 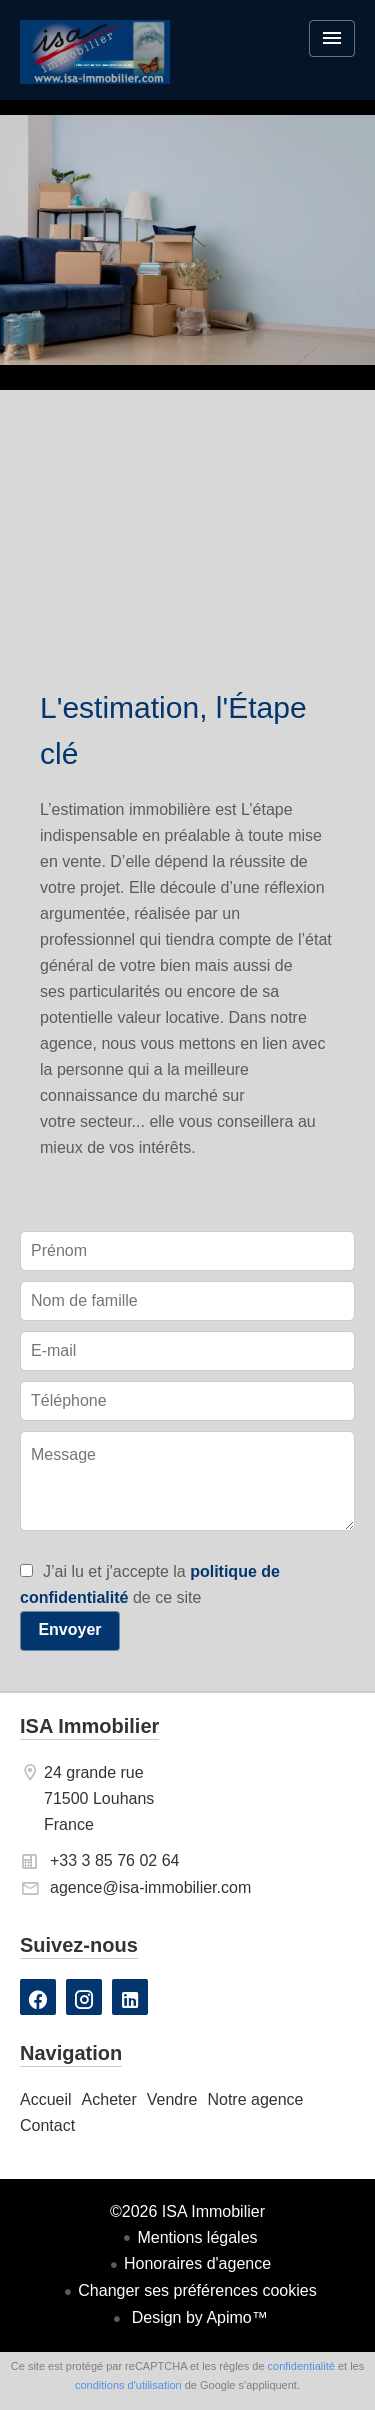 What do you see at coordinates (150, 1887) in the screenshot?
I see `agence@isa-immobilier.com` at bounding box center [150, 1887].